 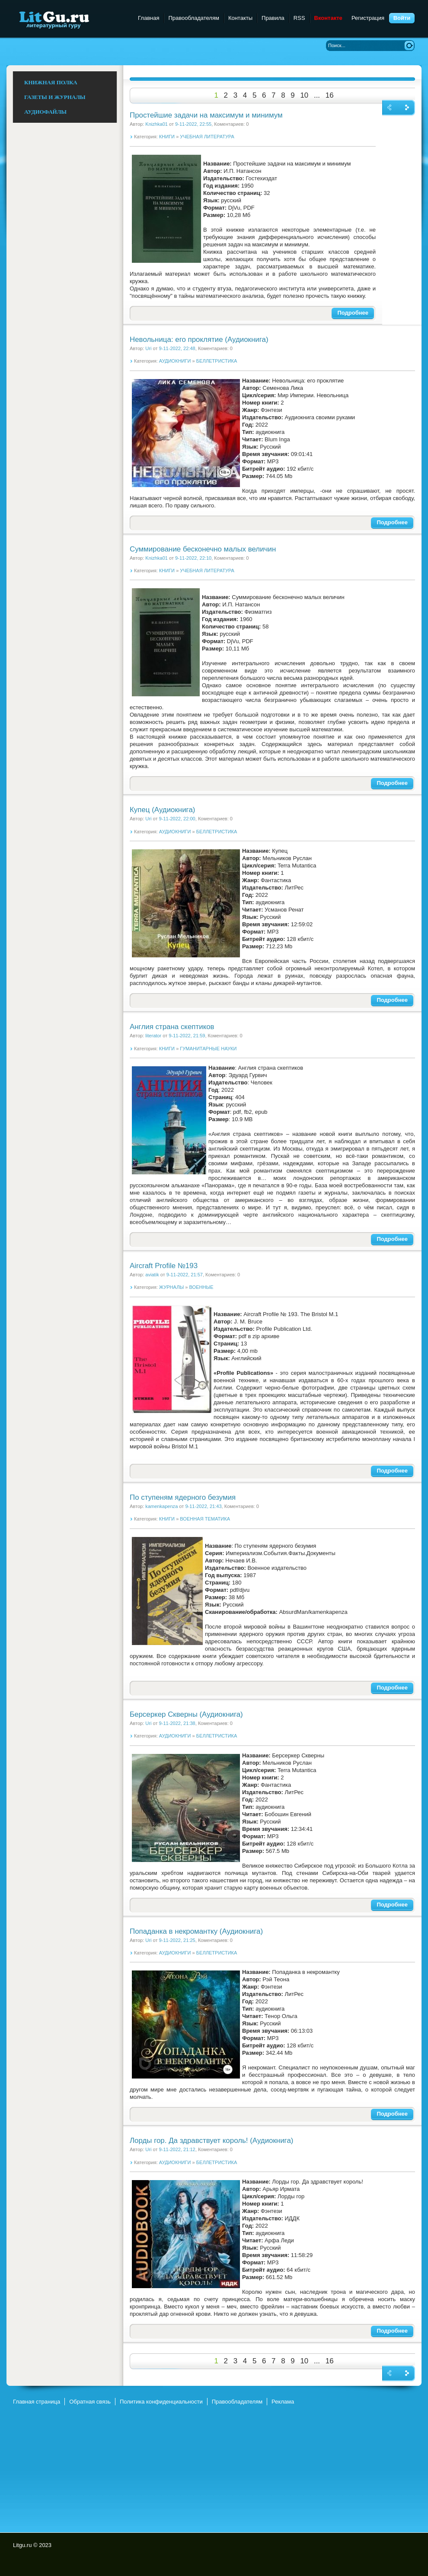 I want to click on Knizhka01, so click(x=156, y=124).